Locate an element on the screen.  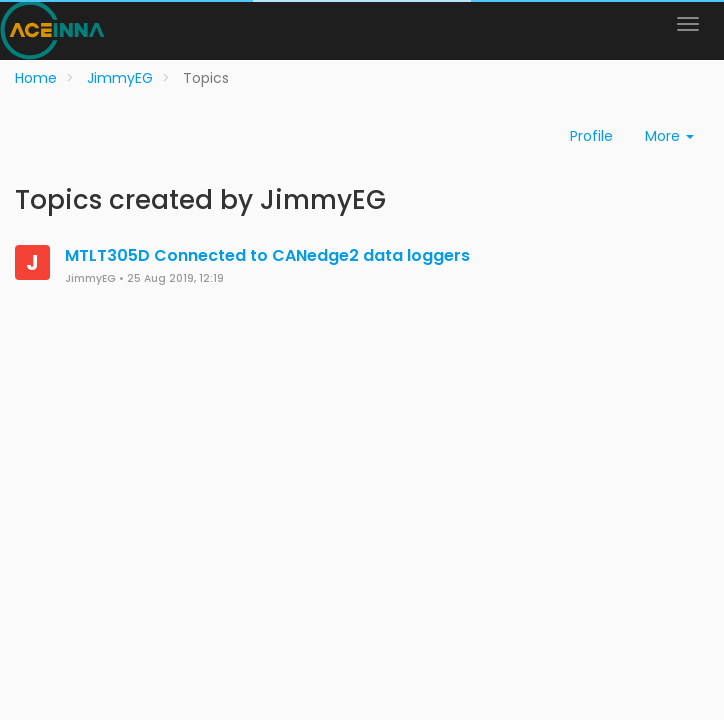
Profile is located at coordinates (591, 136).